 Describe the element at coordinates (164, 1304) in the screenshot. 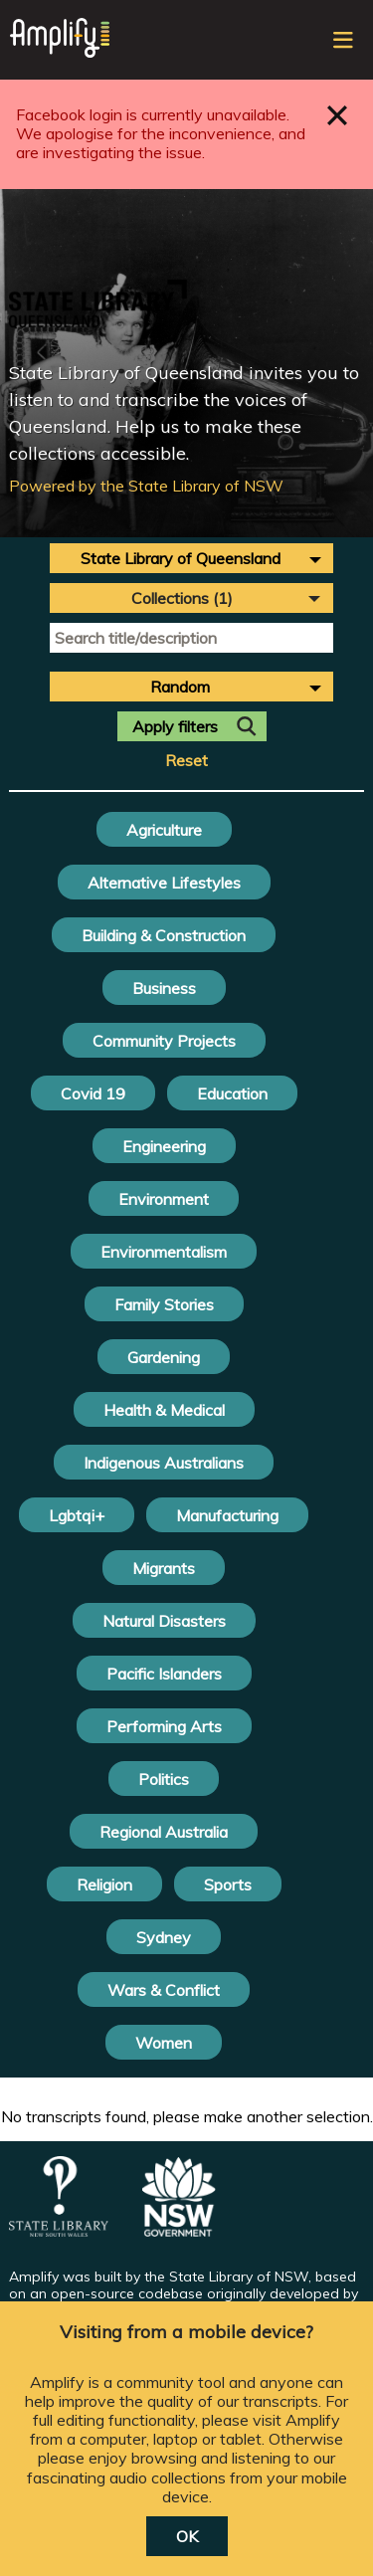

I see `Family Stories` at that location.